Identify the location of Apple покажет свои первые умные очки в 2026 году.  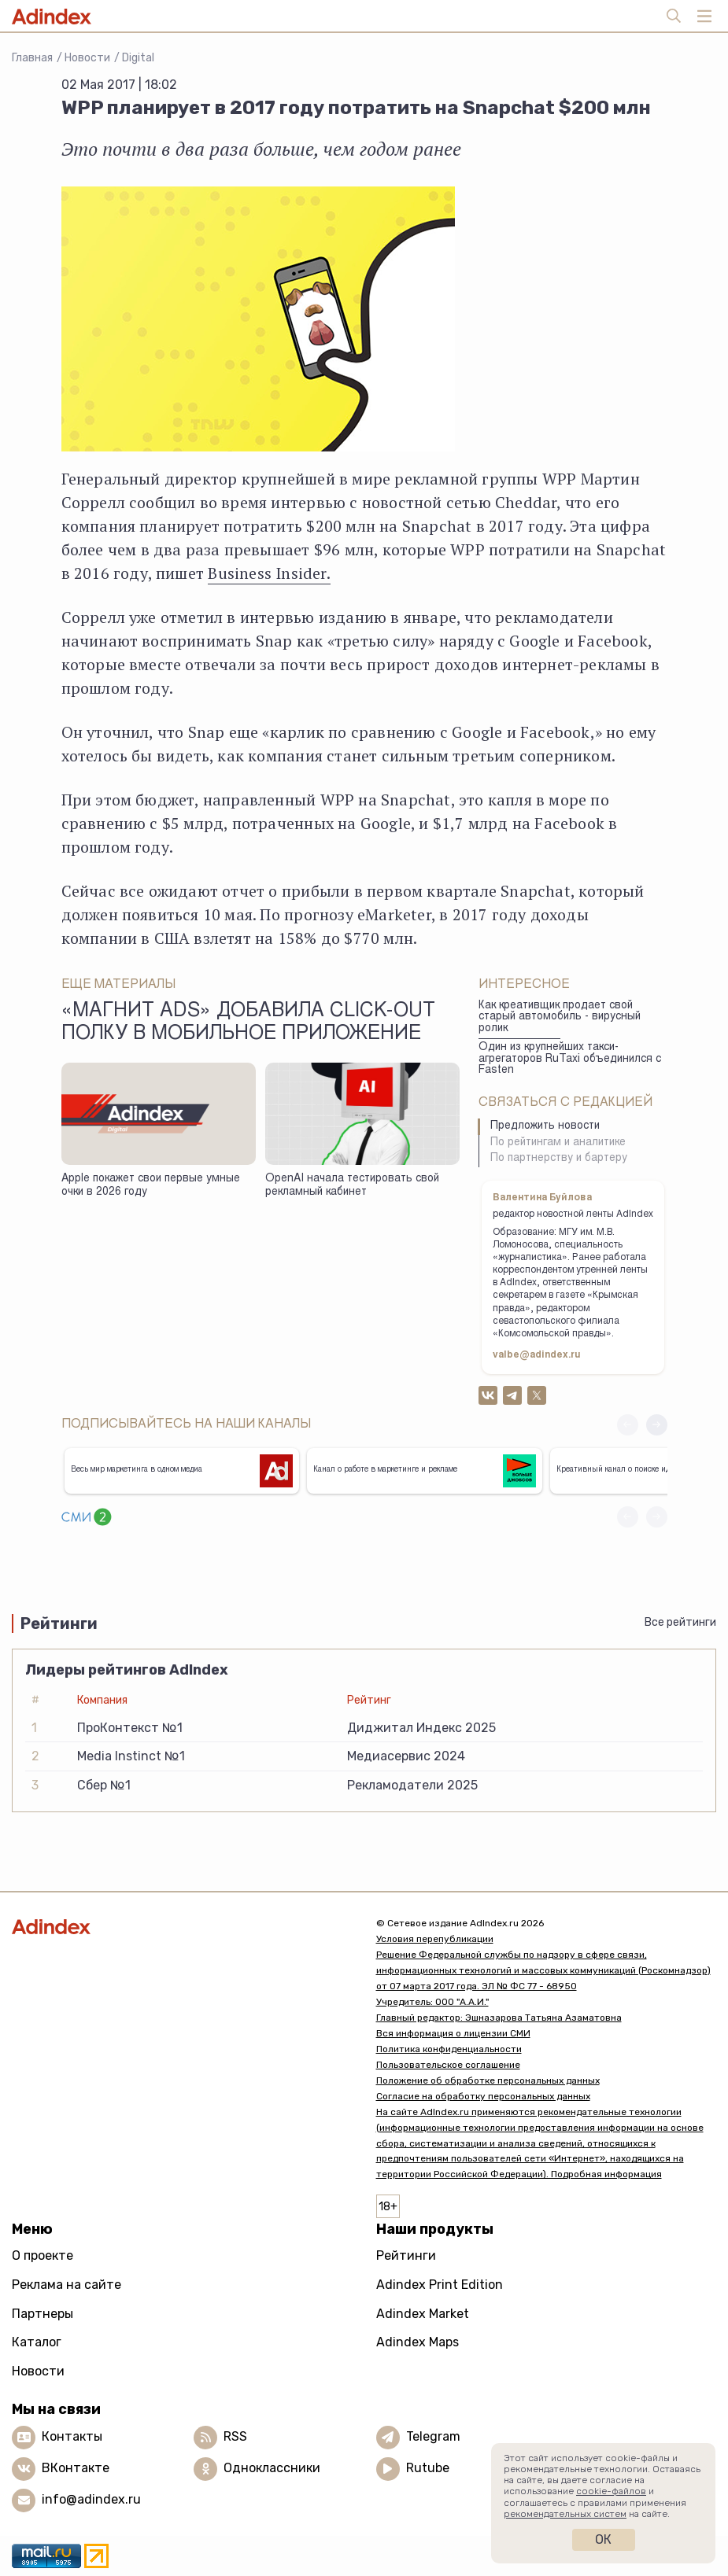
(150, 1186).